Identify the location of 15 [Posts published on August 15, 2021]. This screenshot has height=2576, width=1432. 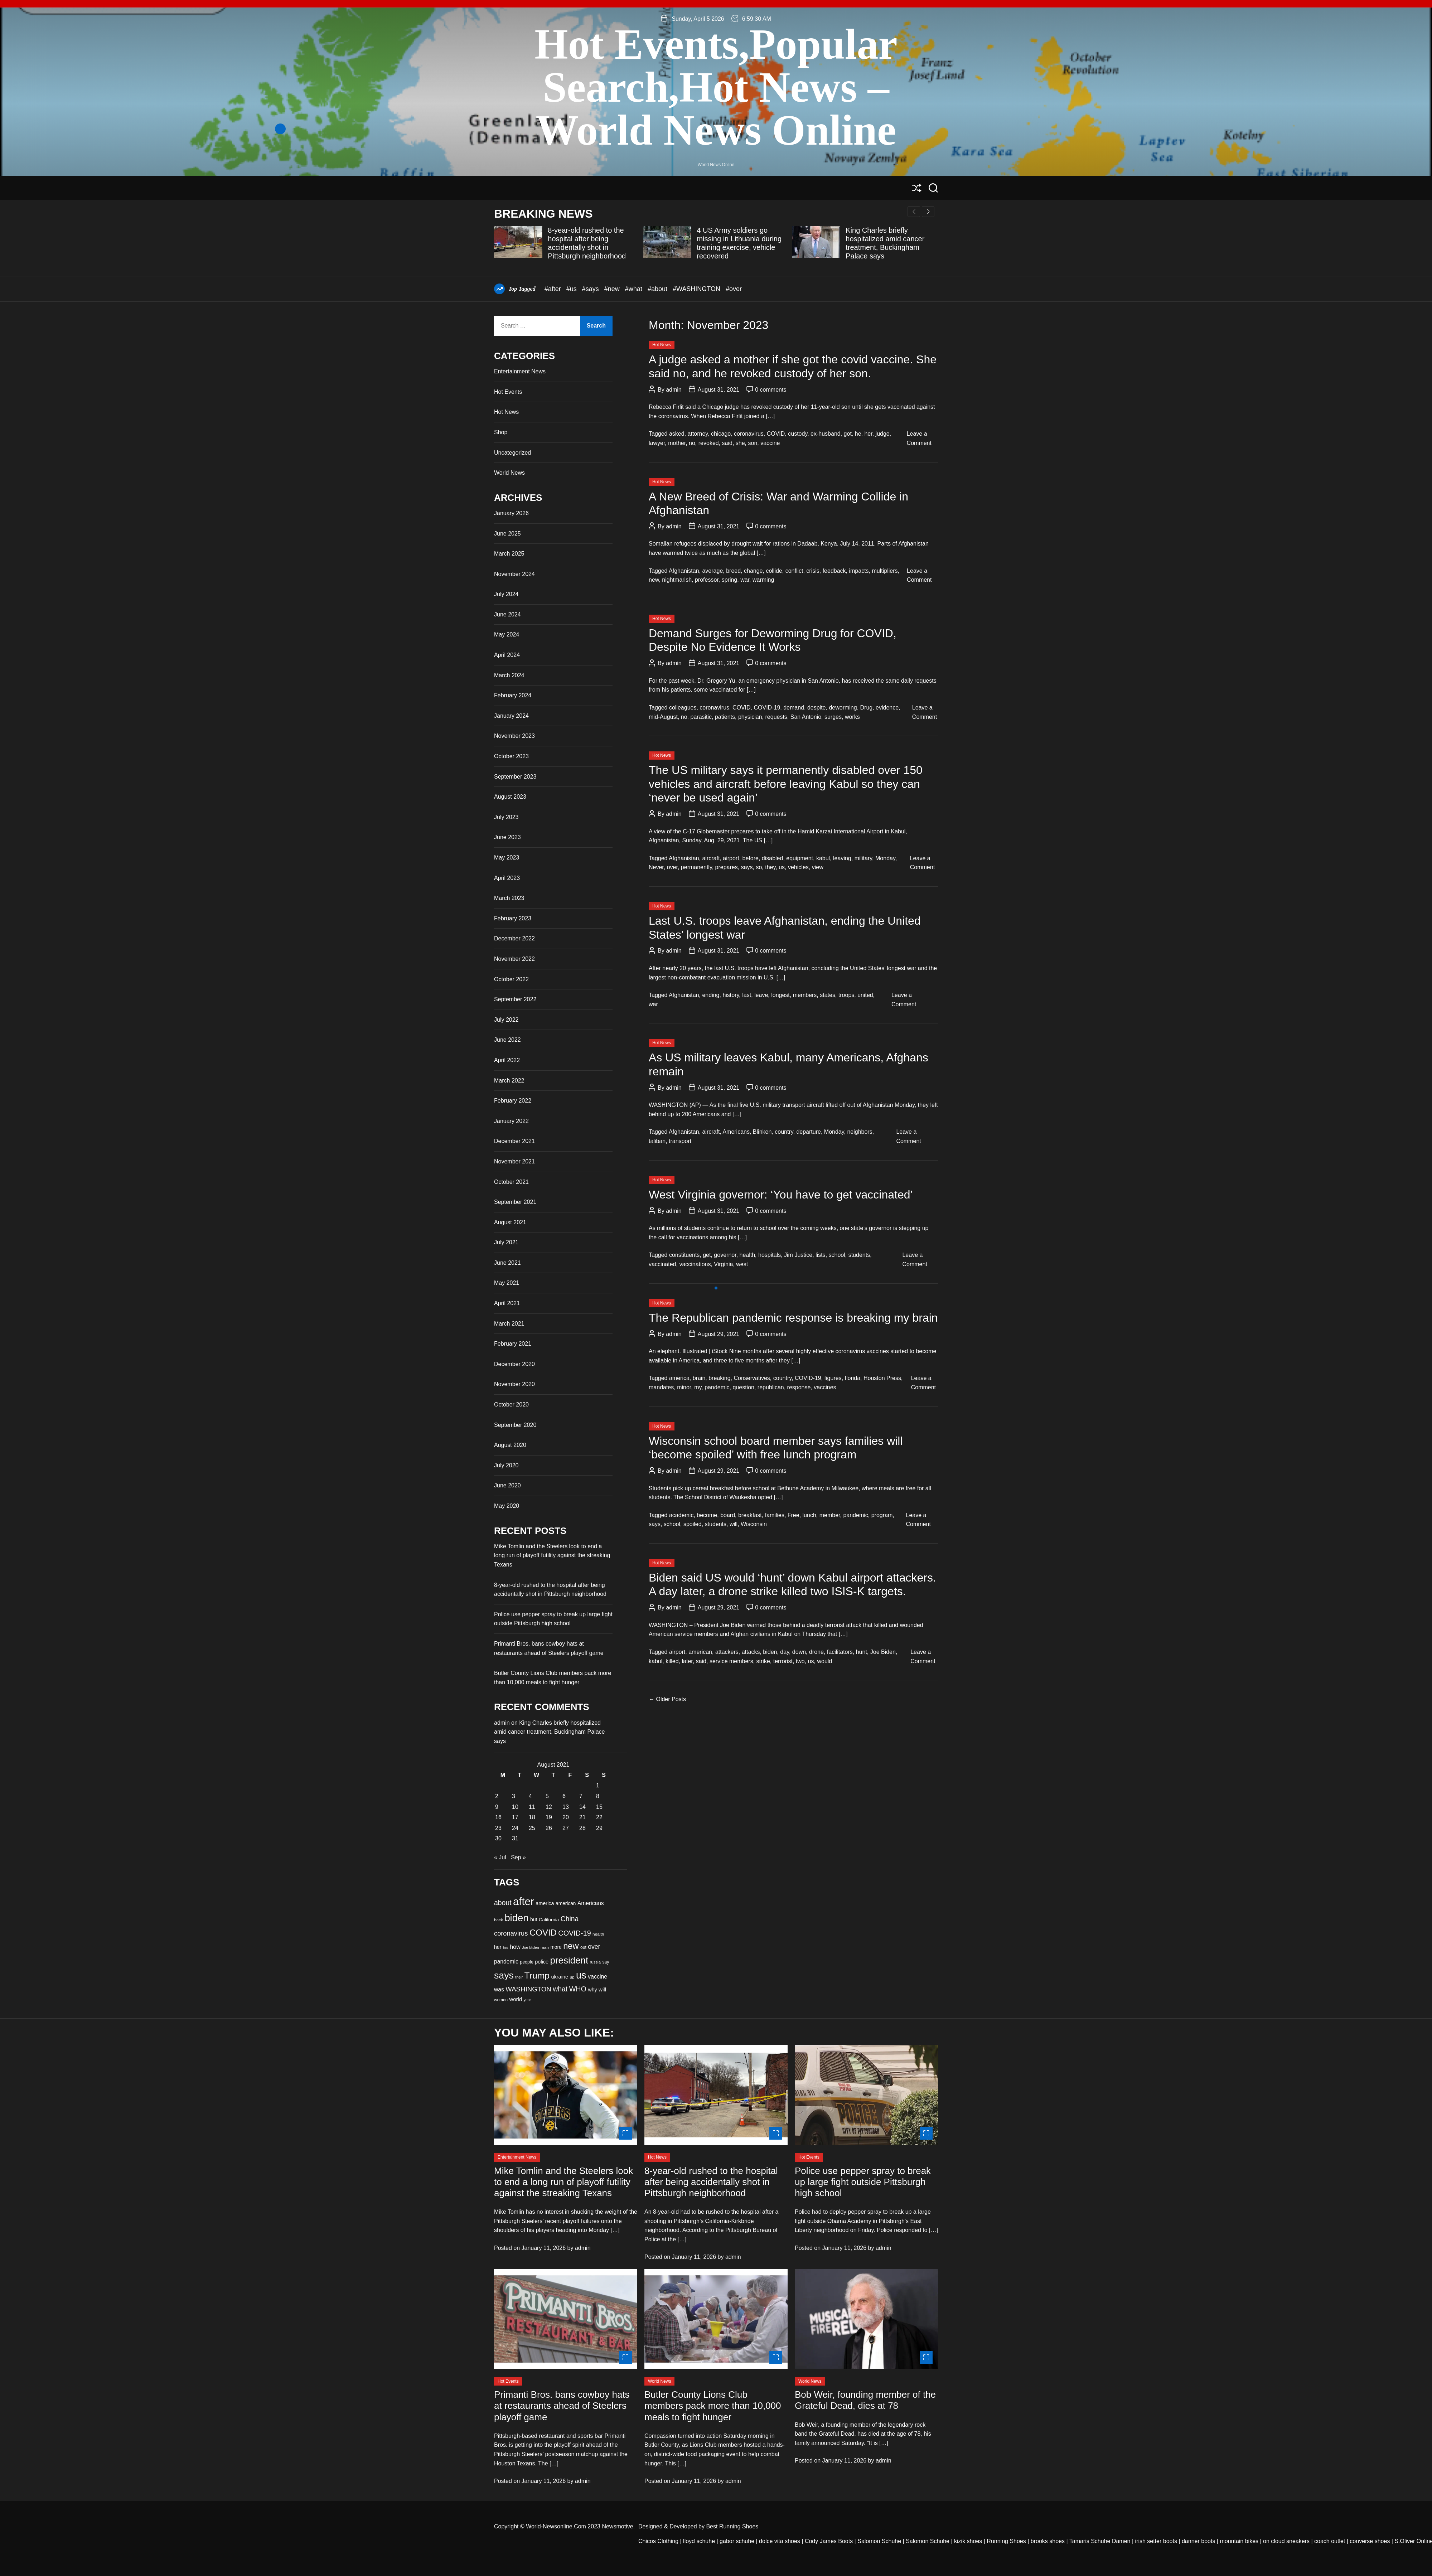
(599, 1807).